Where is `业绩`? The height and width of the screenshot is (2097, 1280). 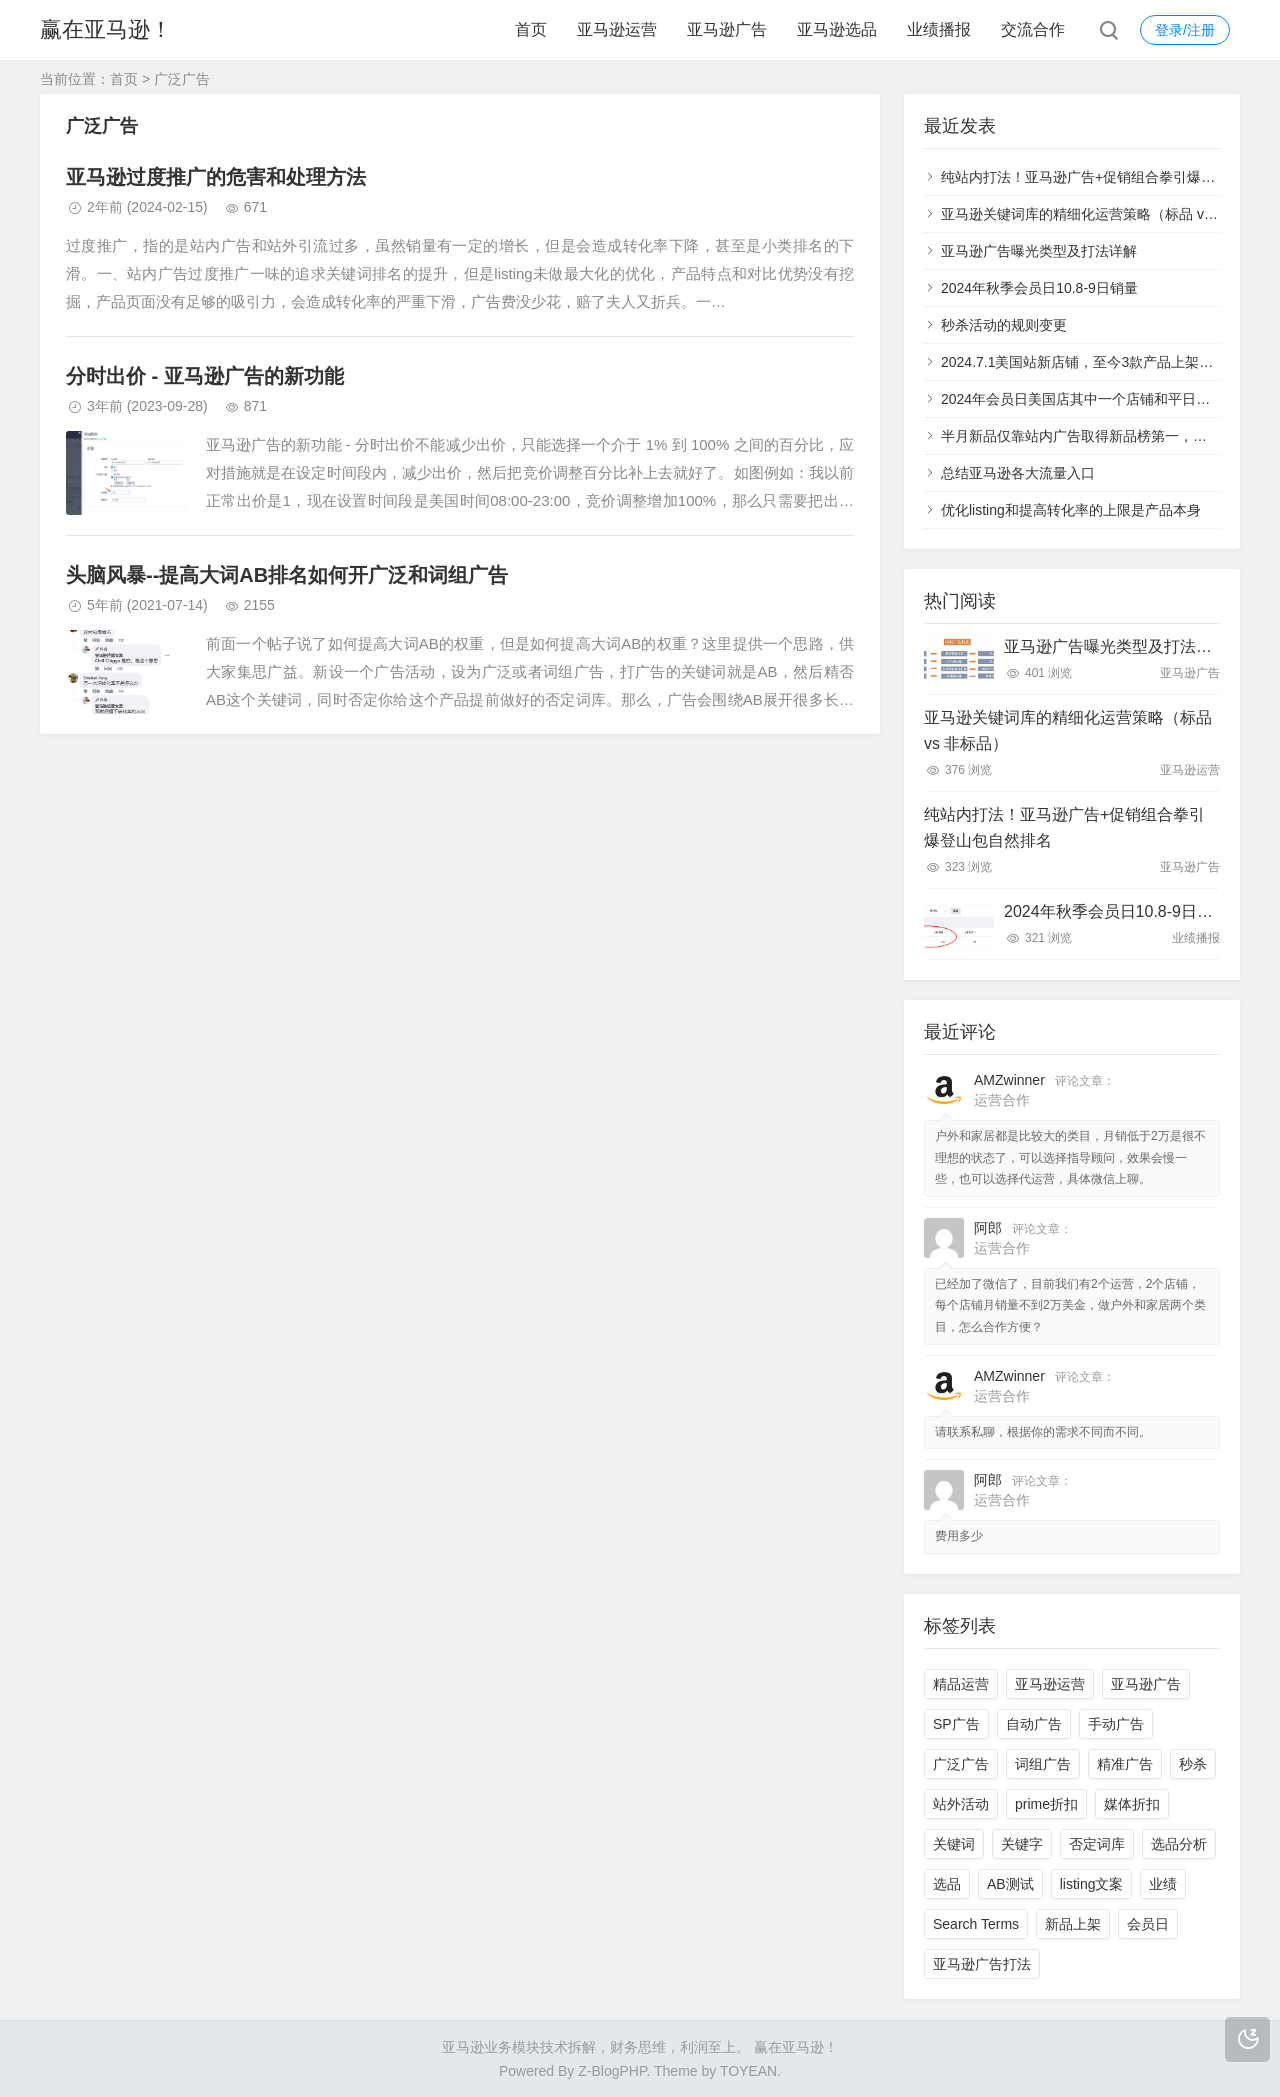
业绩 is located at coordinates (1163, 1884).